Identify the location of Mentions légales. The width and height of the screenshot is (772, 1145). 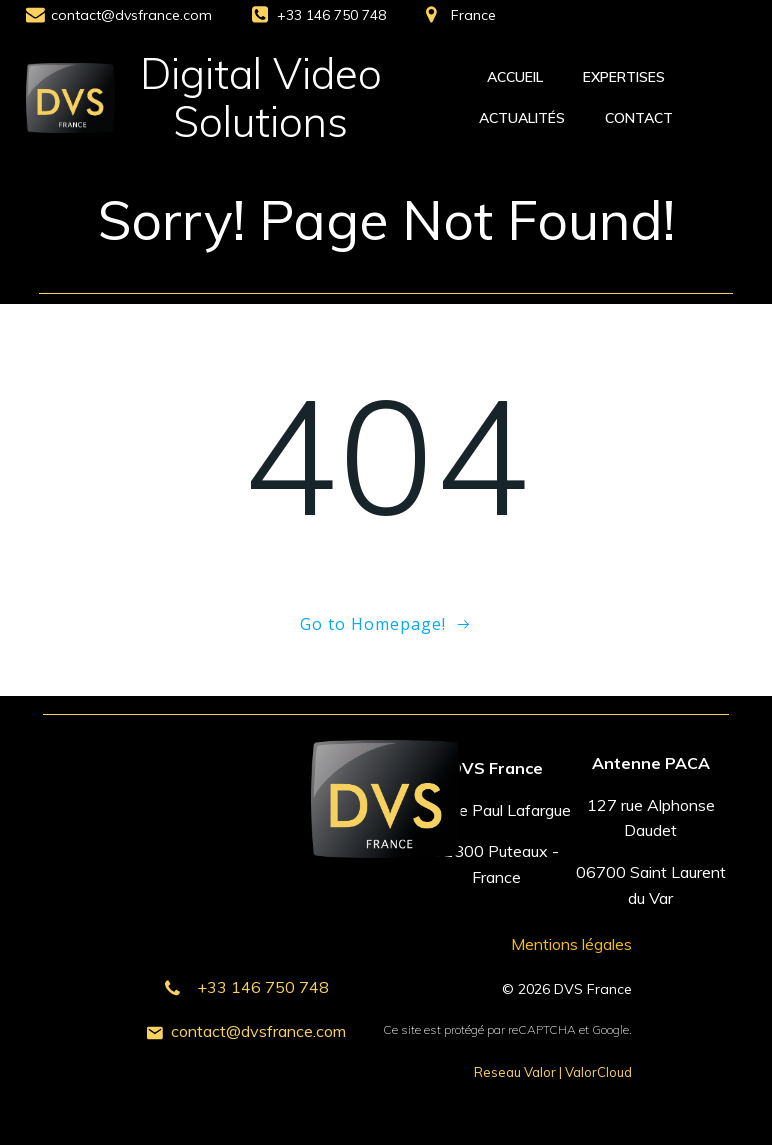
(571, 944).